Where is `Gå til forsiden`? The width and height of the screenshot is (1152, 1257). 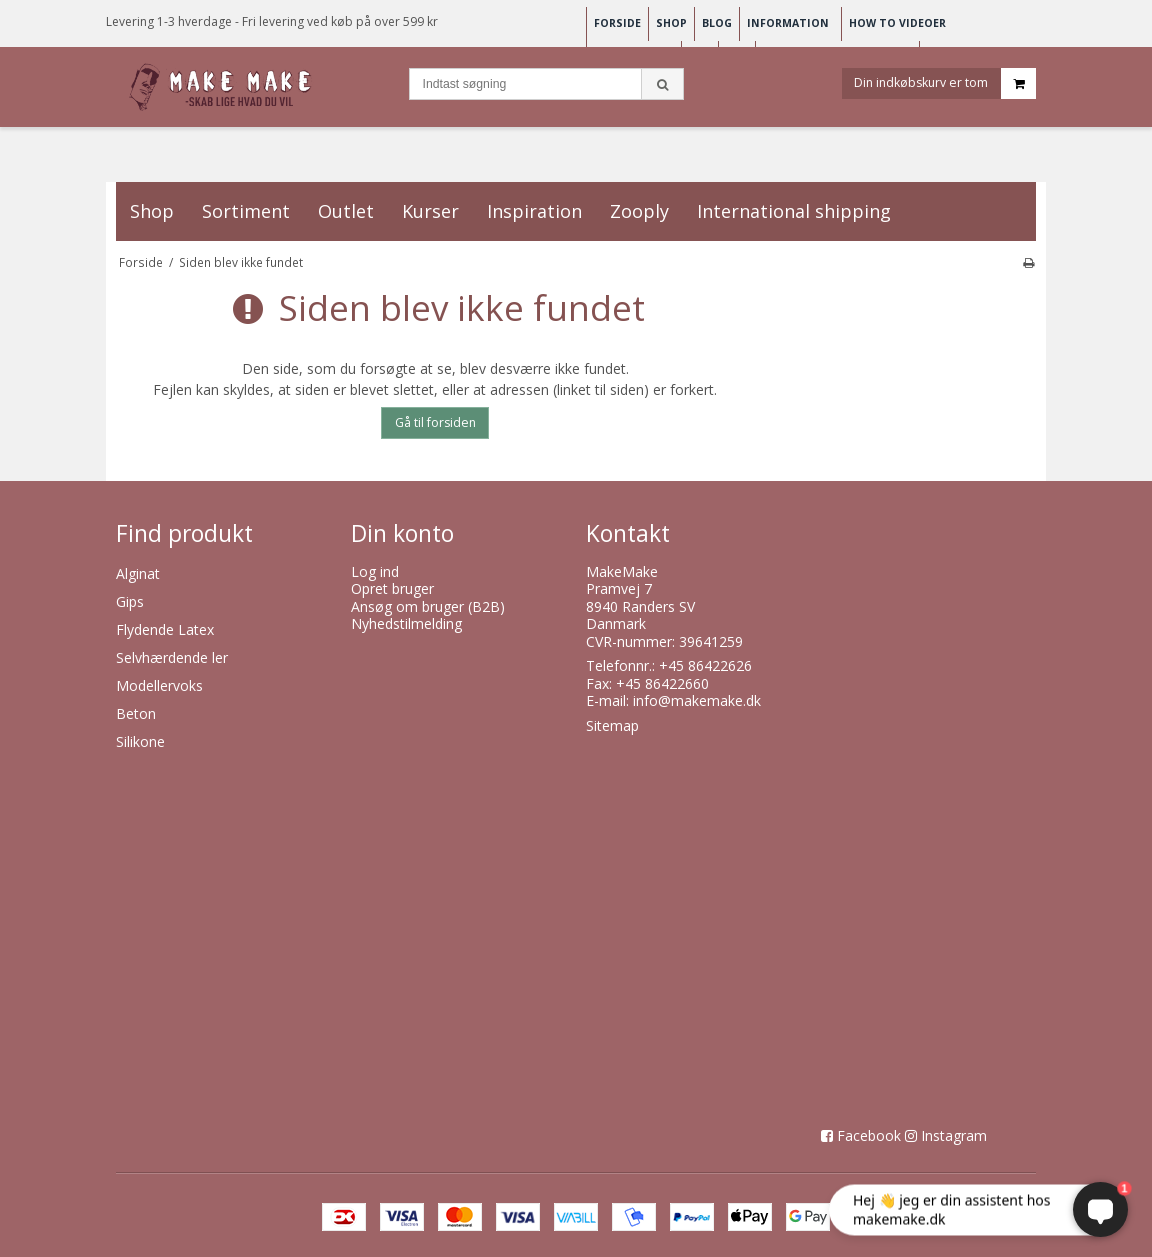
Gå til forsiden is located at coordinates (435, 422).